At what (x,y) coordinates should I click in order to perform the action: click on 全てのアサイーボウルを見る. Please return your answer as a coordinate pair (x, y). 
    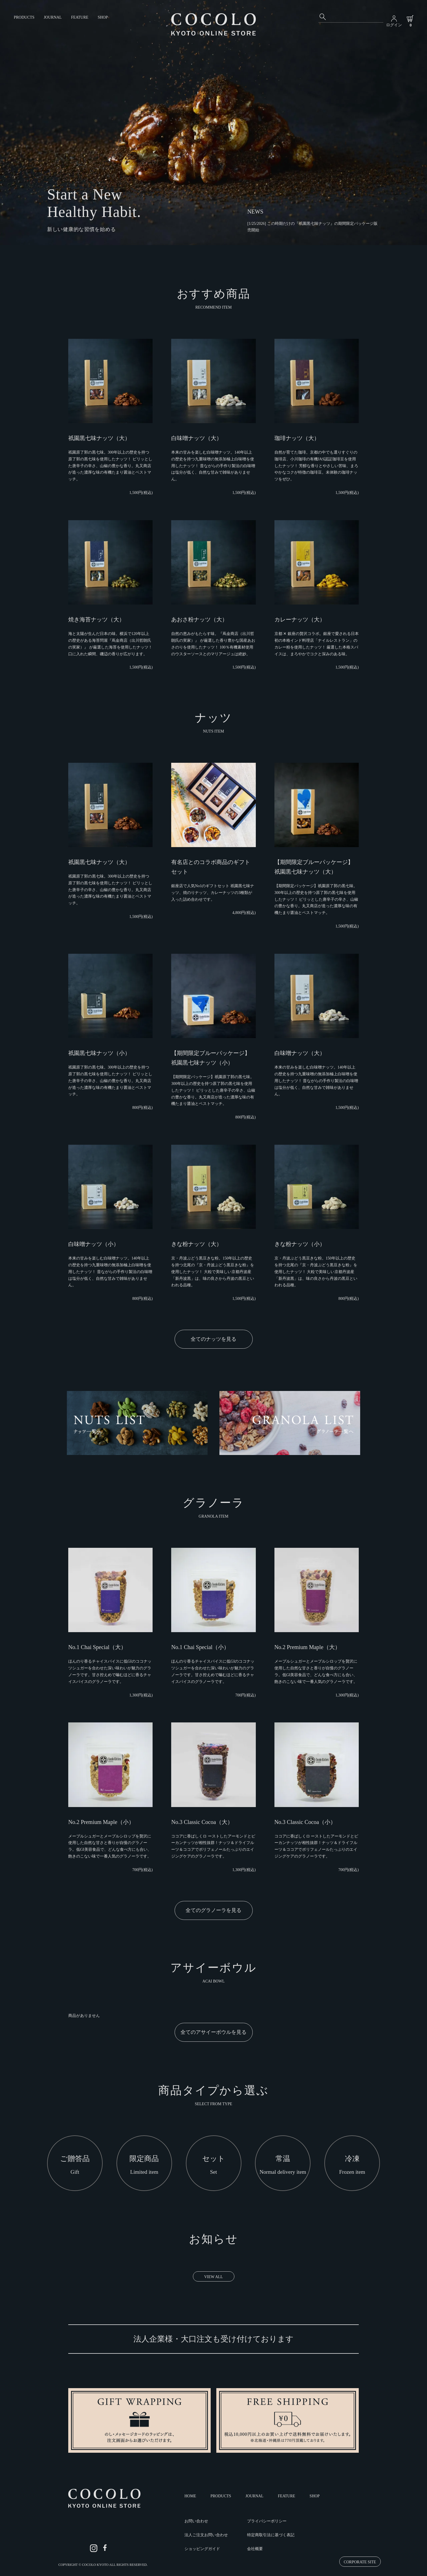
    Looking at the image, I should click on (213, 2032).